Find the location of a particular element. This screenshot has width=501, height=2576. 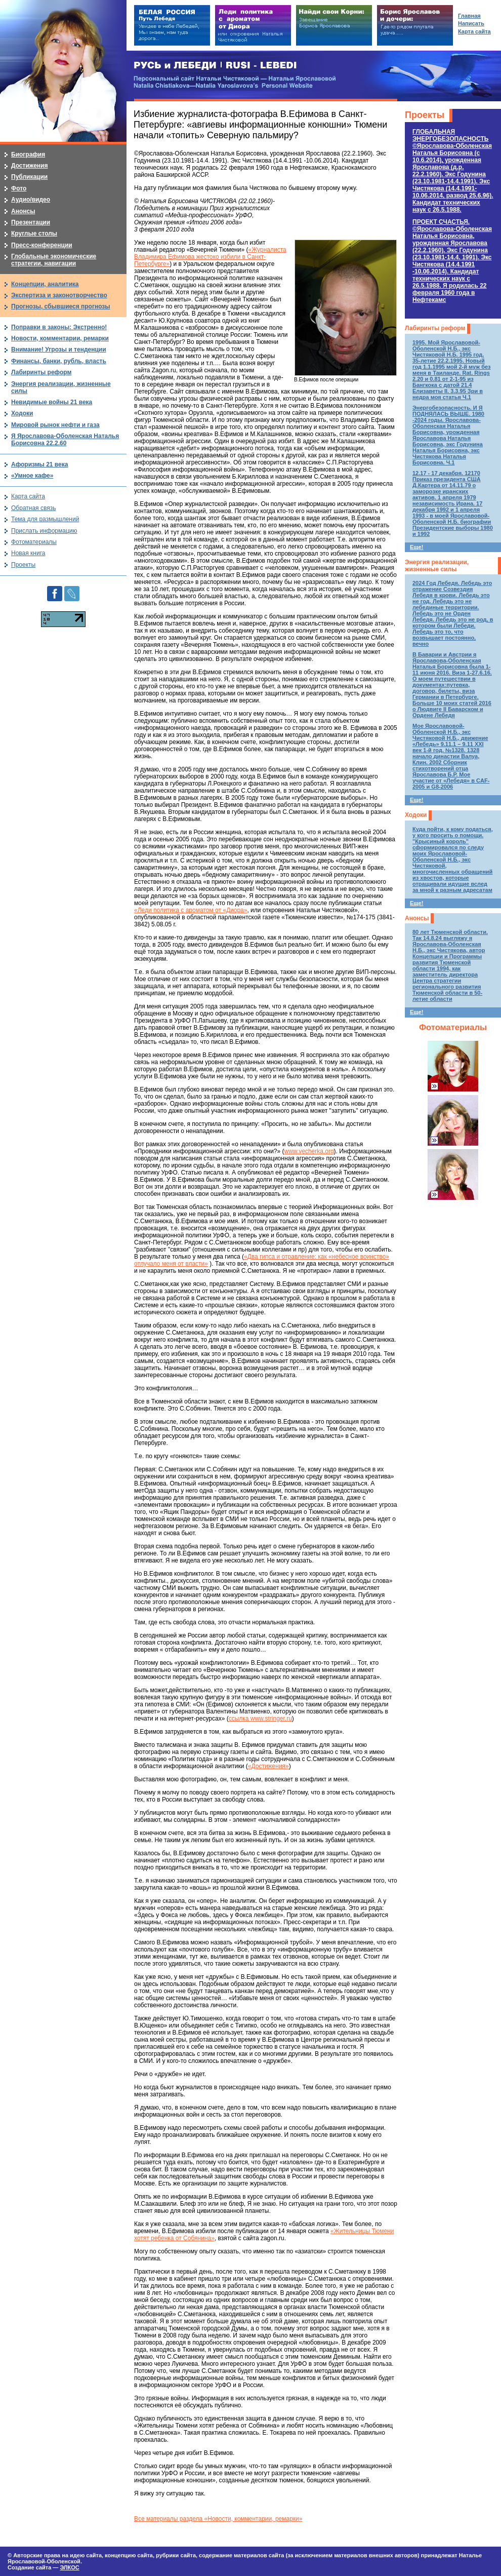

Глобальные экономические стратегии, навигации is located at coordinates (53, 260).